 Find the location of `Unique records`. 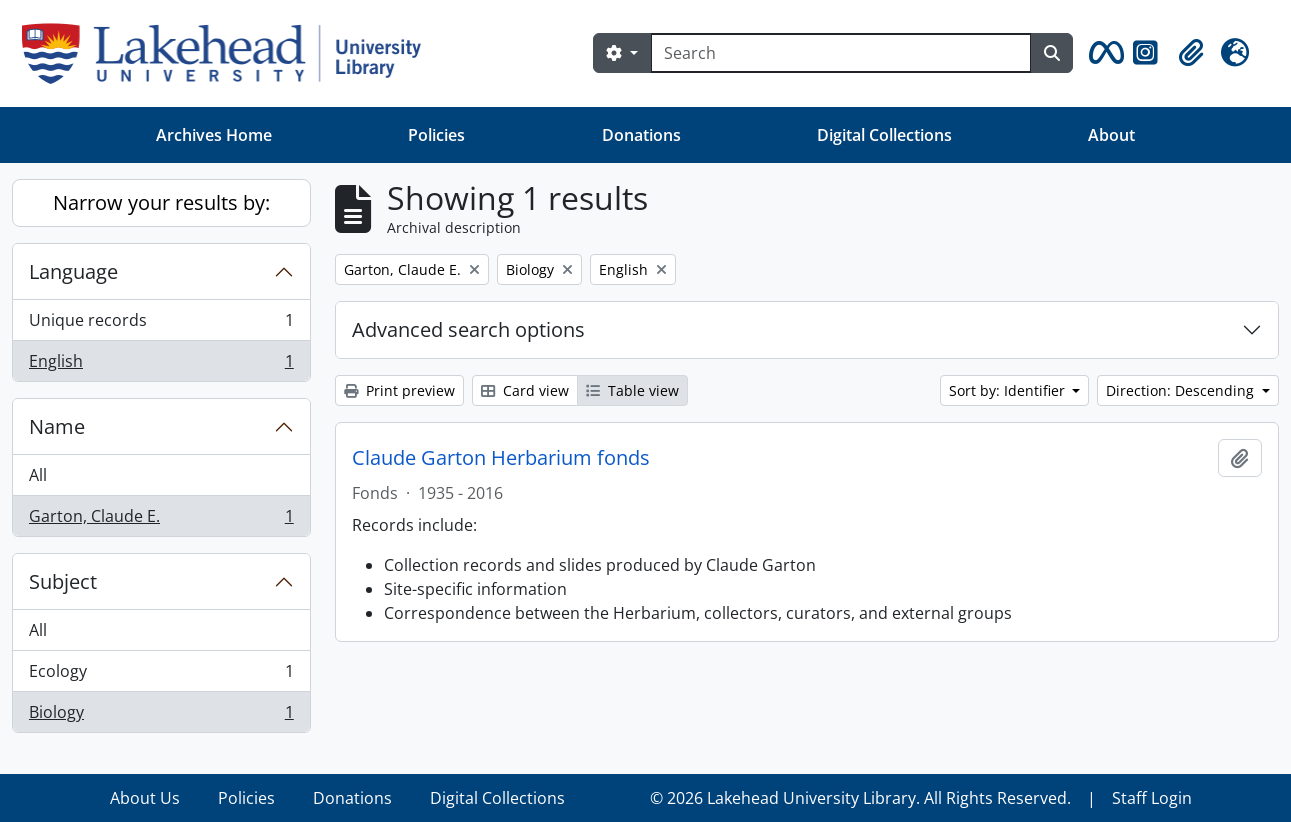

Unique records is located at coordinates (161, 324).